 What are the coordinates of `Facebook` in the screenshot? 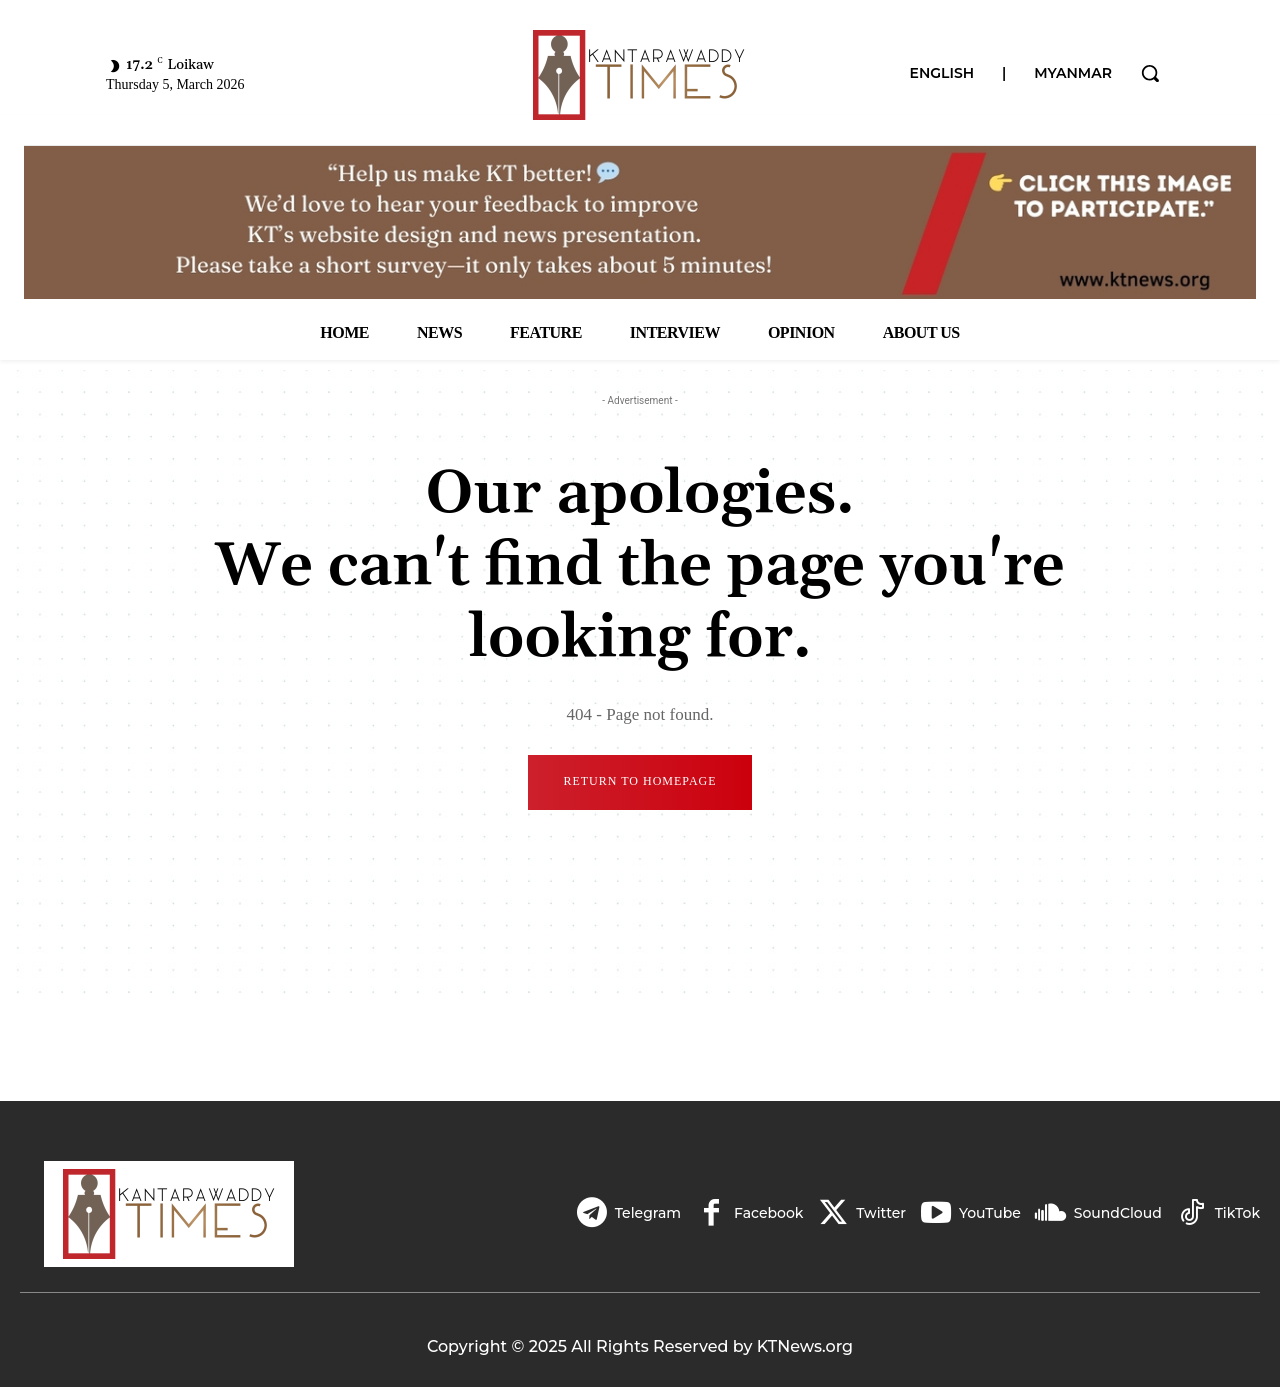 It's located at (768, 1213).